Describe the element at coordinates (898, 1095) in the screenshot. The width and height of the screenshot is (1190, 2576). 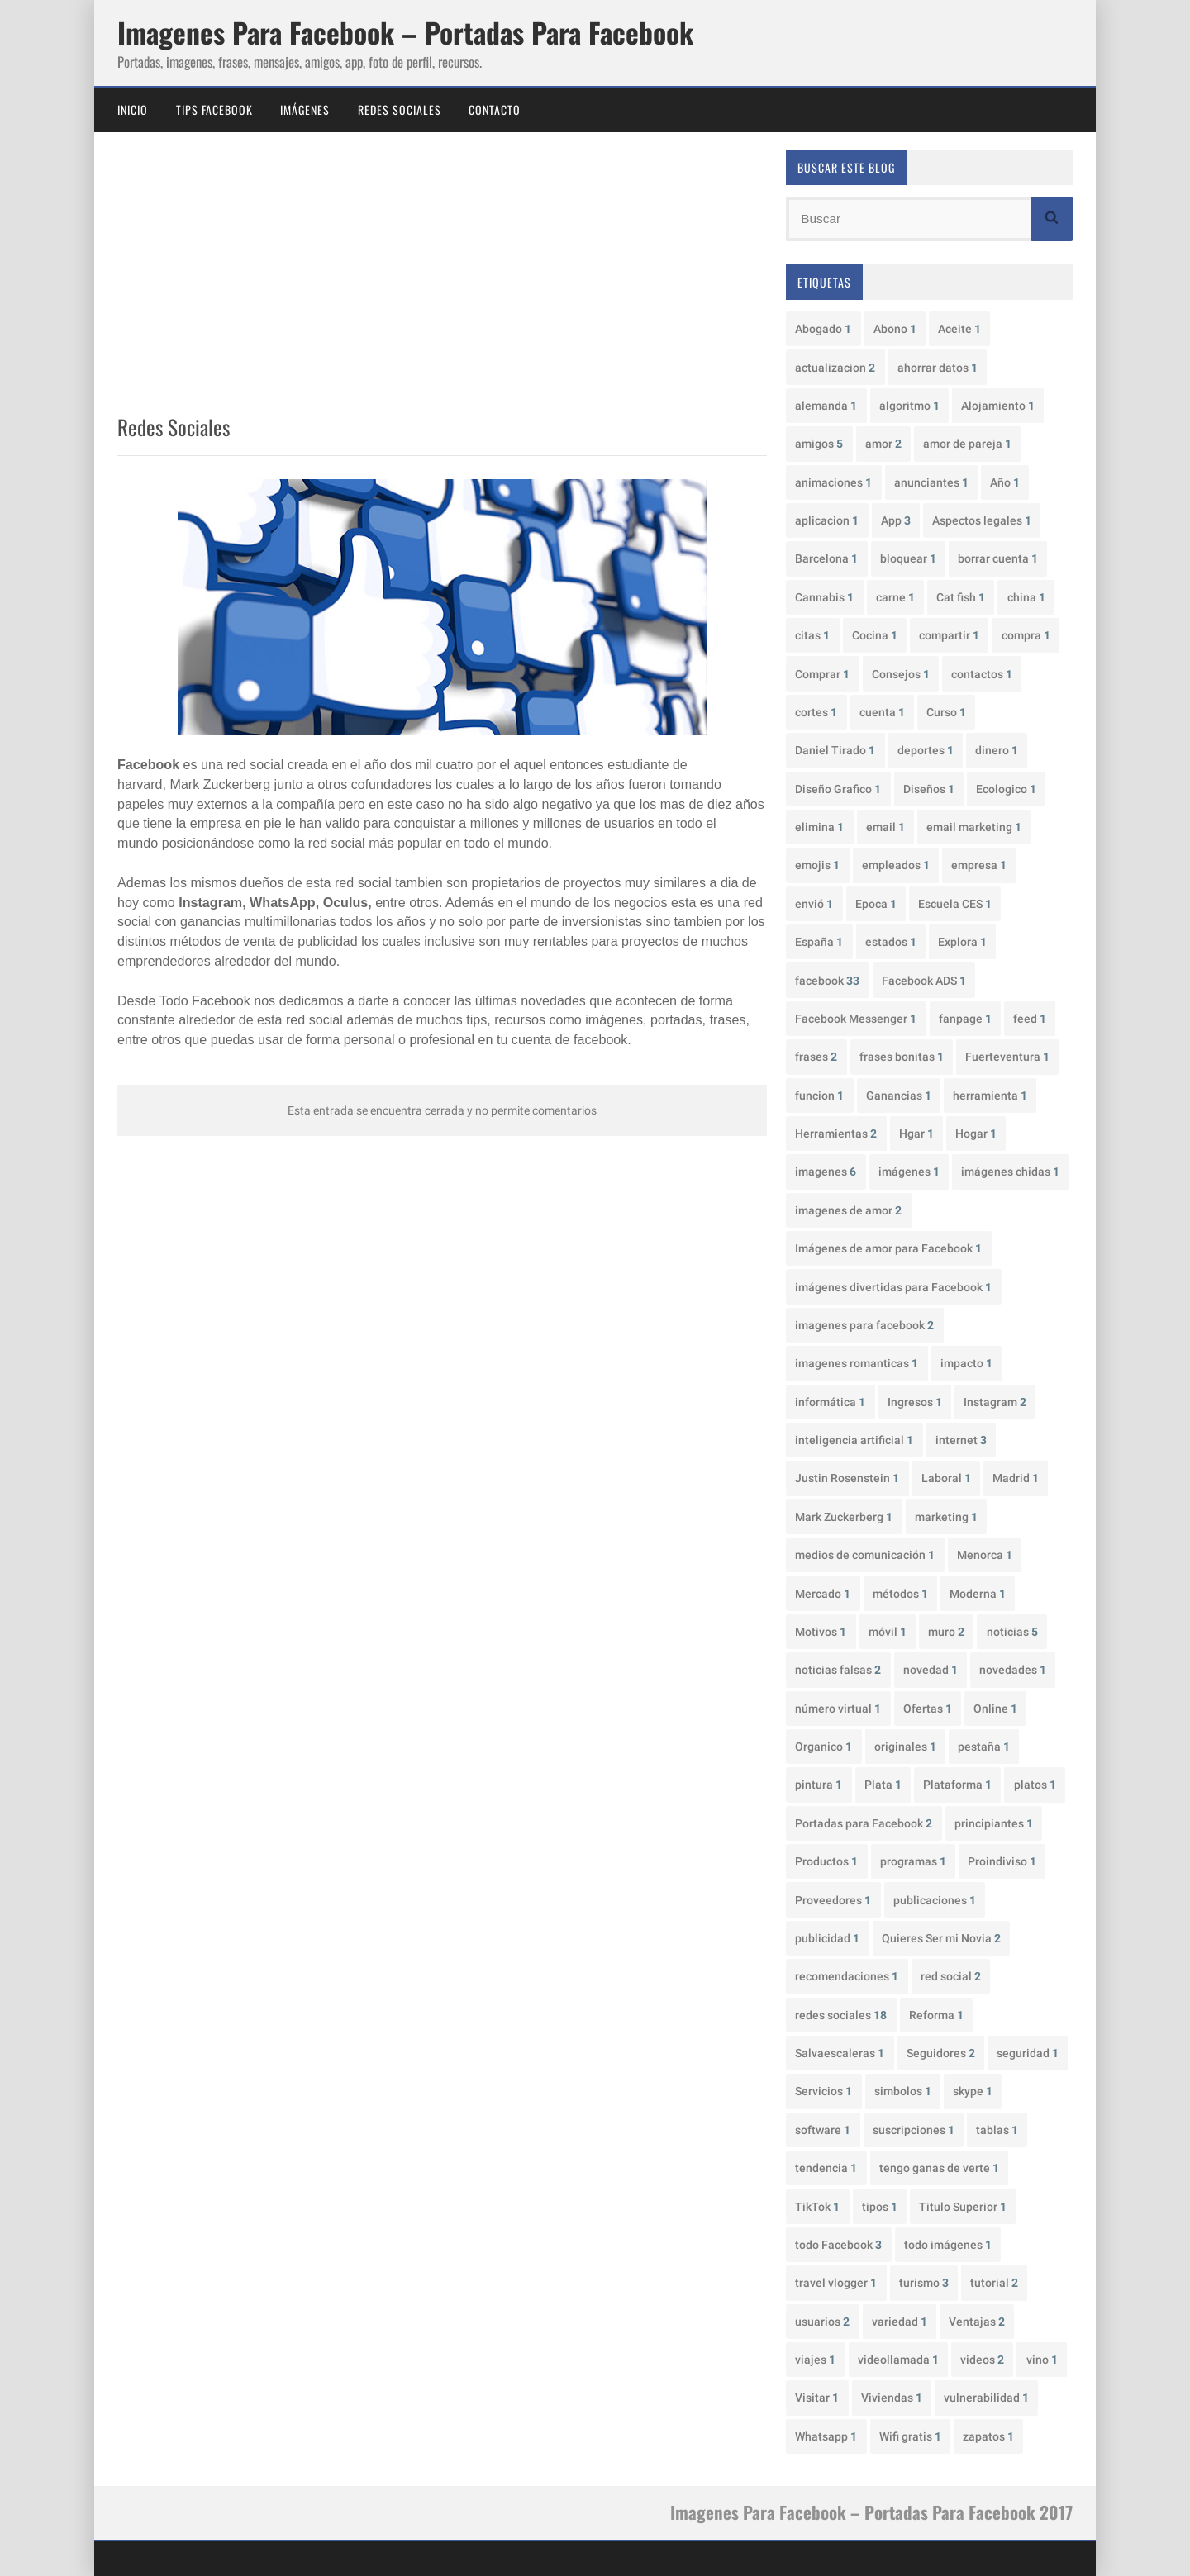
I see `Ganancias` at that location.